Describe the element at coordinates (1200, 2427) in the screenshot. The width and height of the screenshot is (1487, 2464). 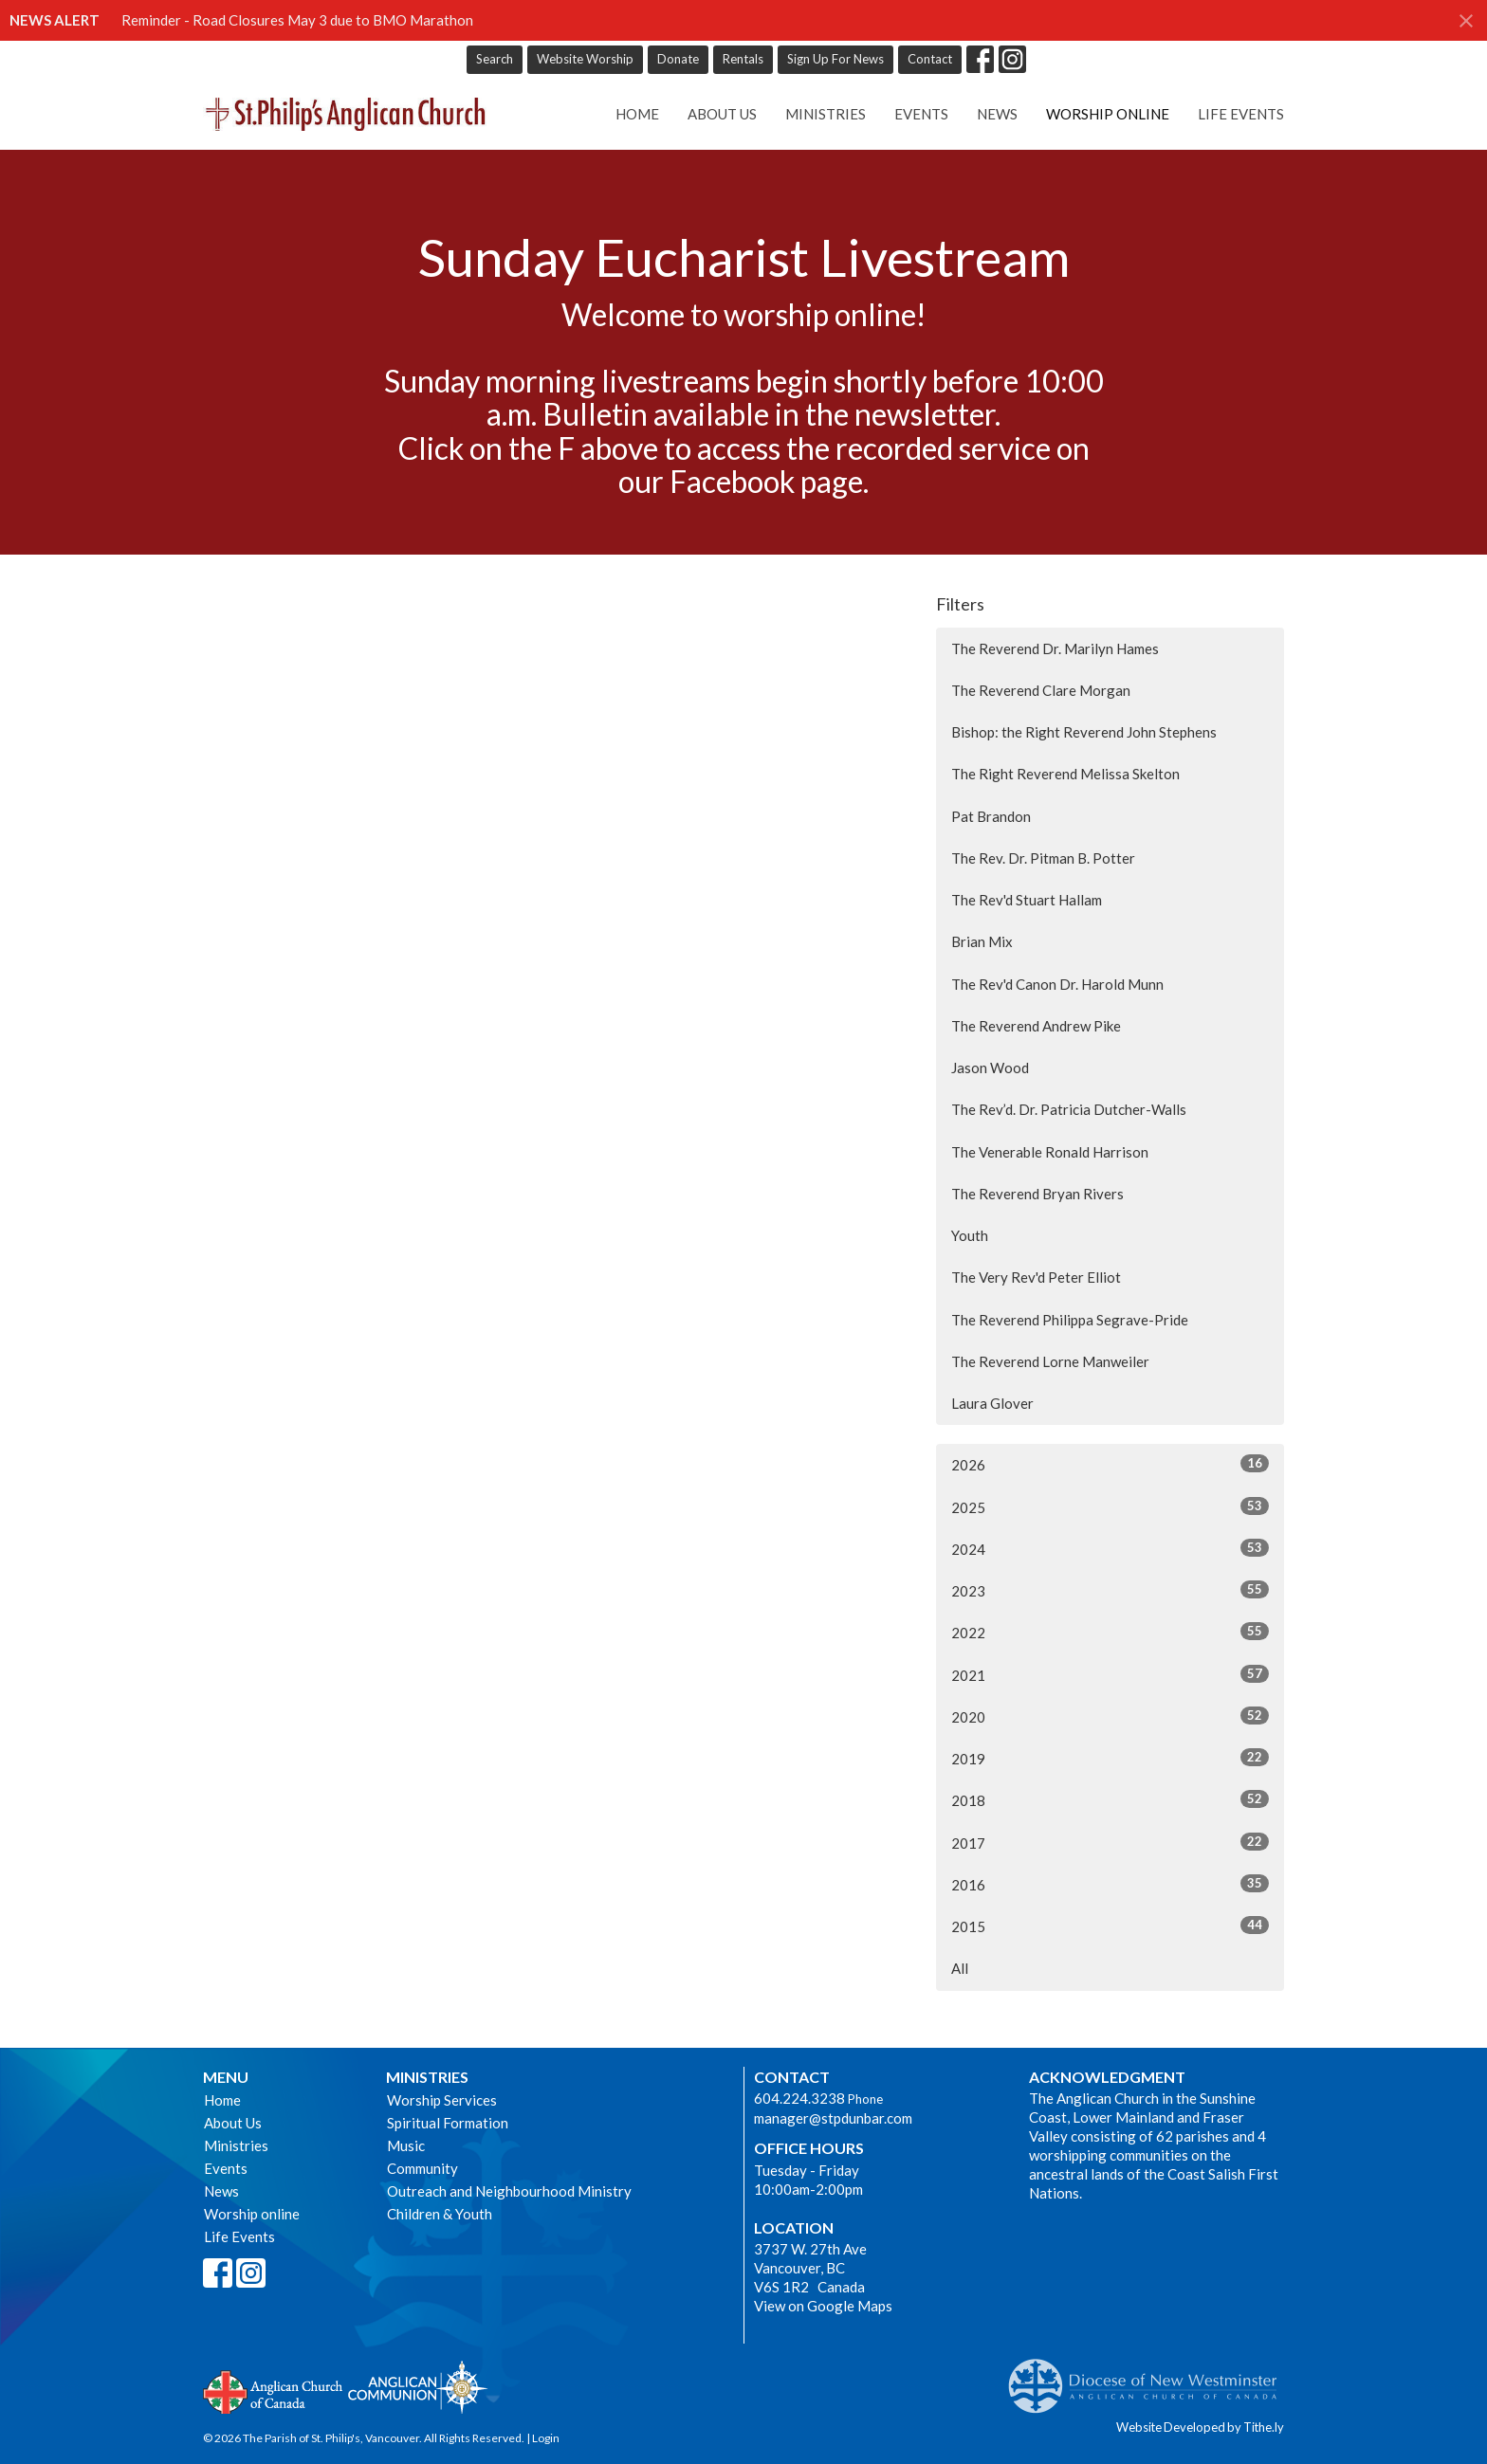
I see `Website Developed by Tithe.ly` at that location.